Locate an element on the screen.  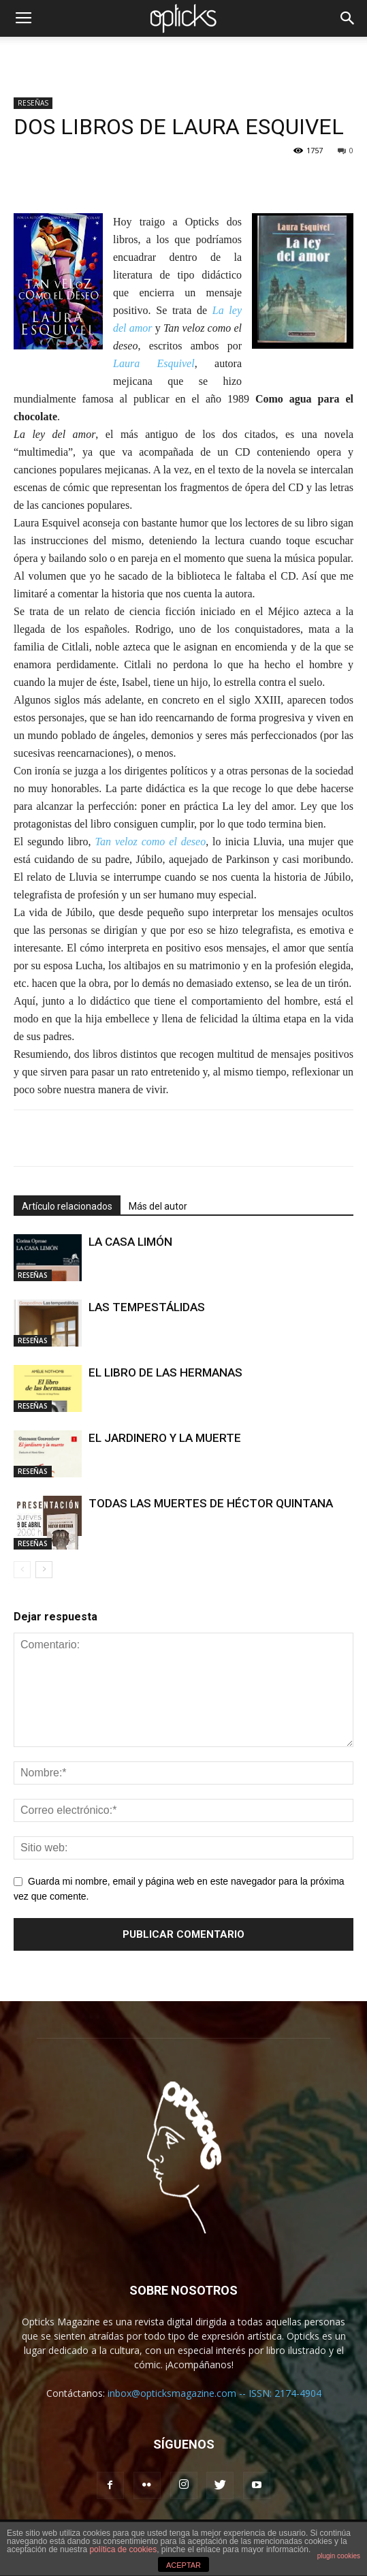
LA CASA LIMÓN is located at coordinates (130, 1241).